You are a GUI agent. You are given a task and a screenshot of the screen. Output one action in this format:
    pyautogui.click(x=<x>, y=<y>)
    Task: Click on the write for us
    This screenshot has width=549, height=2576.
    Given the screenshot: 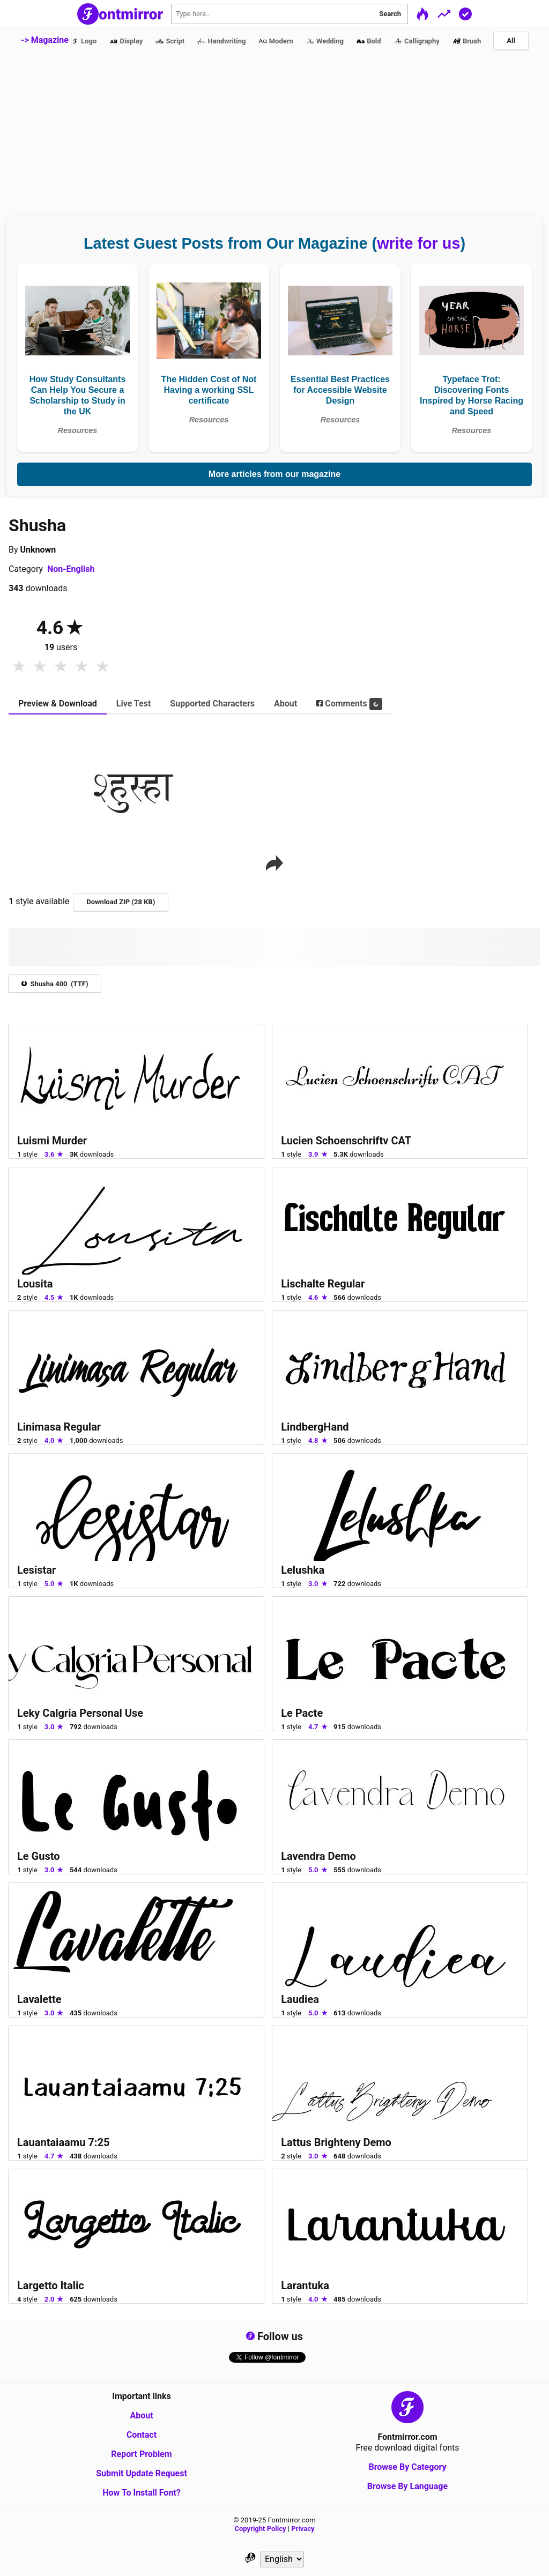 What is the action you would take?
    pyautogui.click(x=418, y=243)
    